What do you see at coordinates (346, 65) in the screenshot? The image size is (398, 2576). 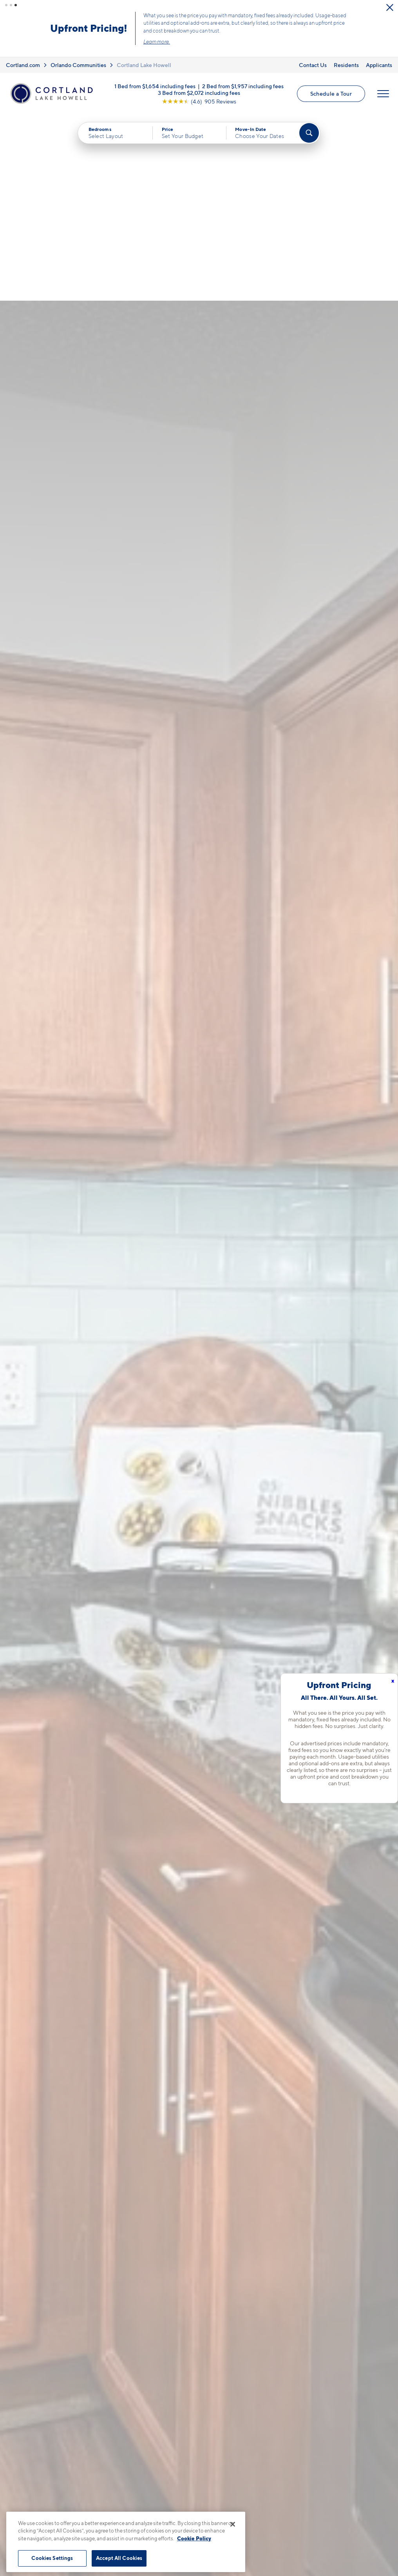 I see `Residents` at bounding box center [346, 65].